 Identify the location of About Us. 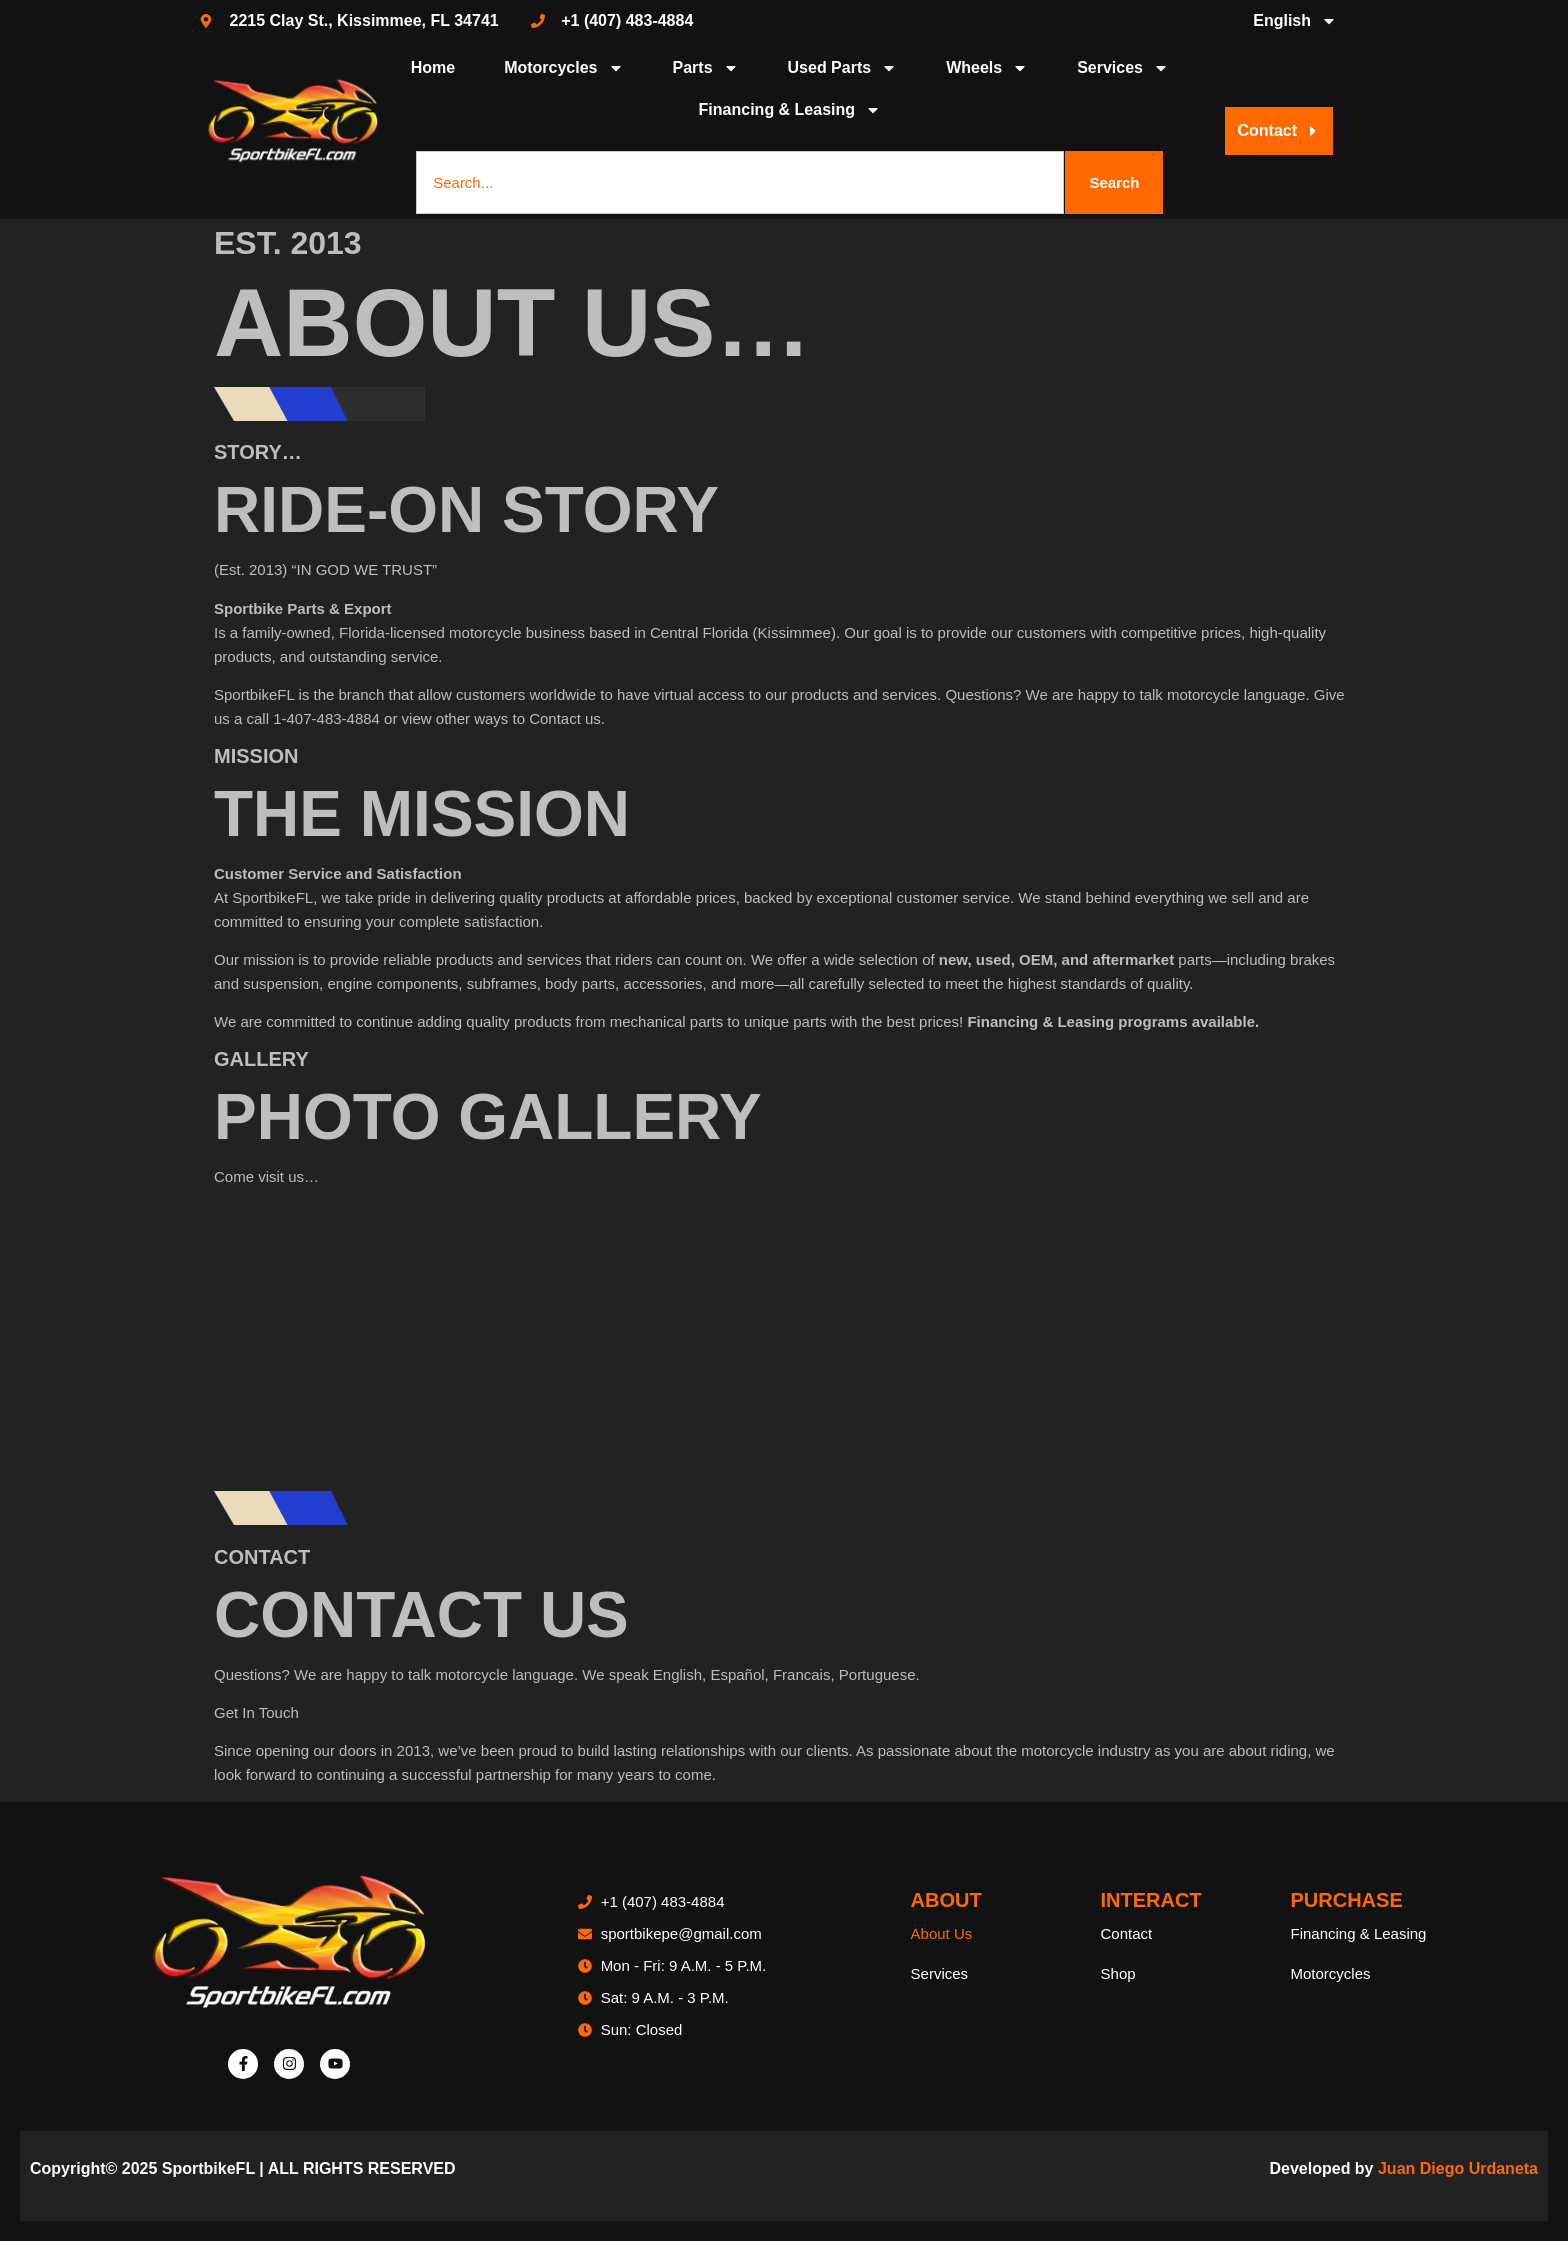
(942, 1933).